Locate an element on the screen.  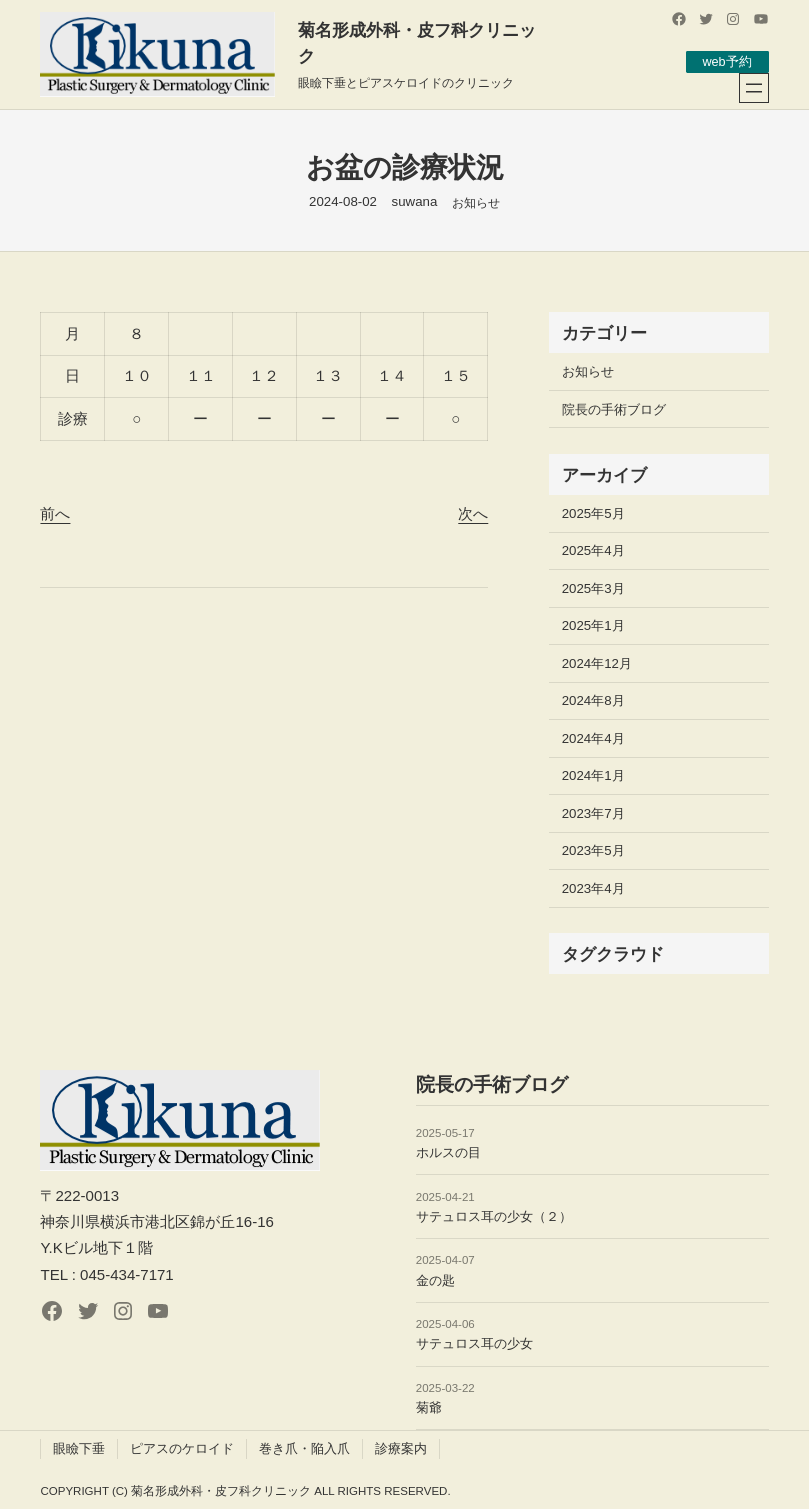
2023年4月 is located at coordinates (593, 888).